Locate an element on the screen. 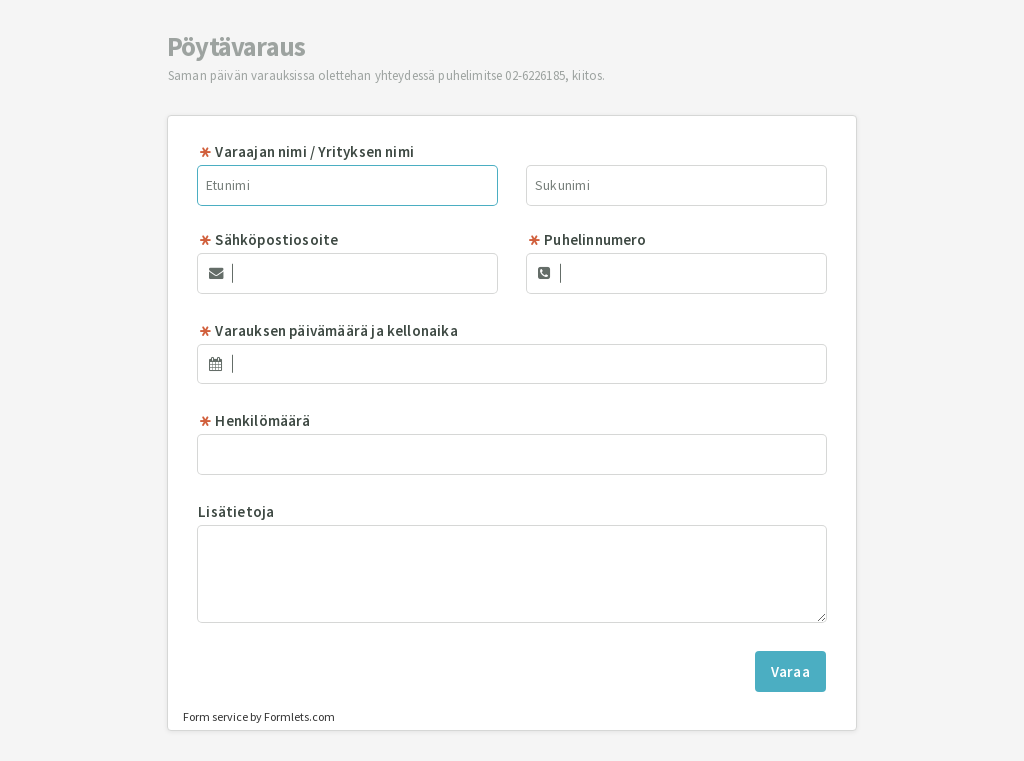 This screenshot has width=1024, height=761. Varaajan nimi / Yrityksen nimi is located at coordinates (306, 151).